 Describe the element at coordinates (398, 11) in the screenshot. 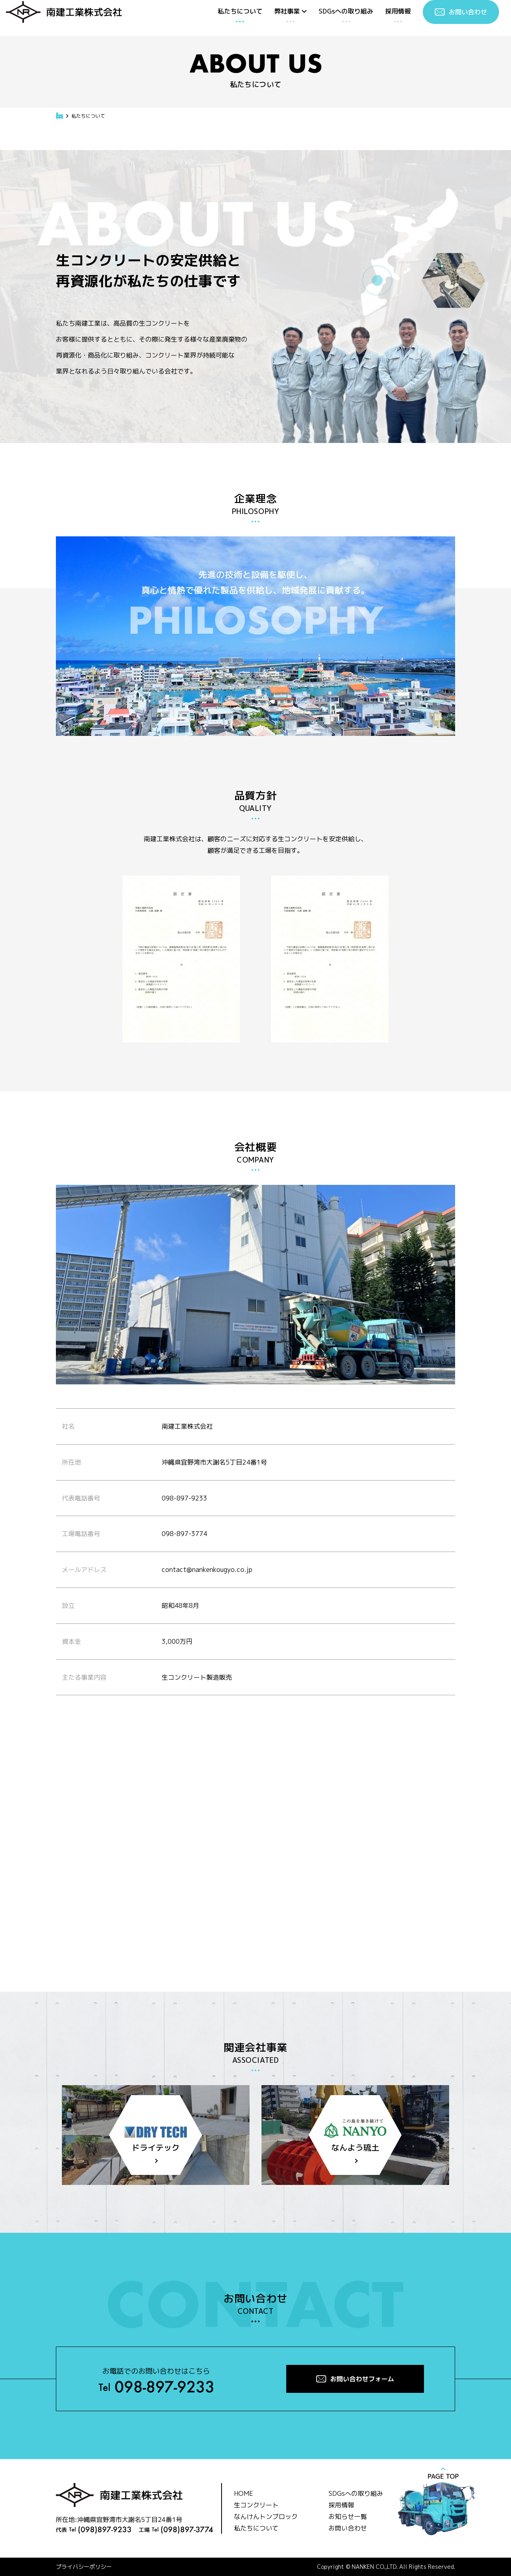

I see `採用情報` at that location.